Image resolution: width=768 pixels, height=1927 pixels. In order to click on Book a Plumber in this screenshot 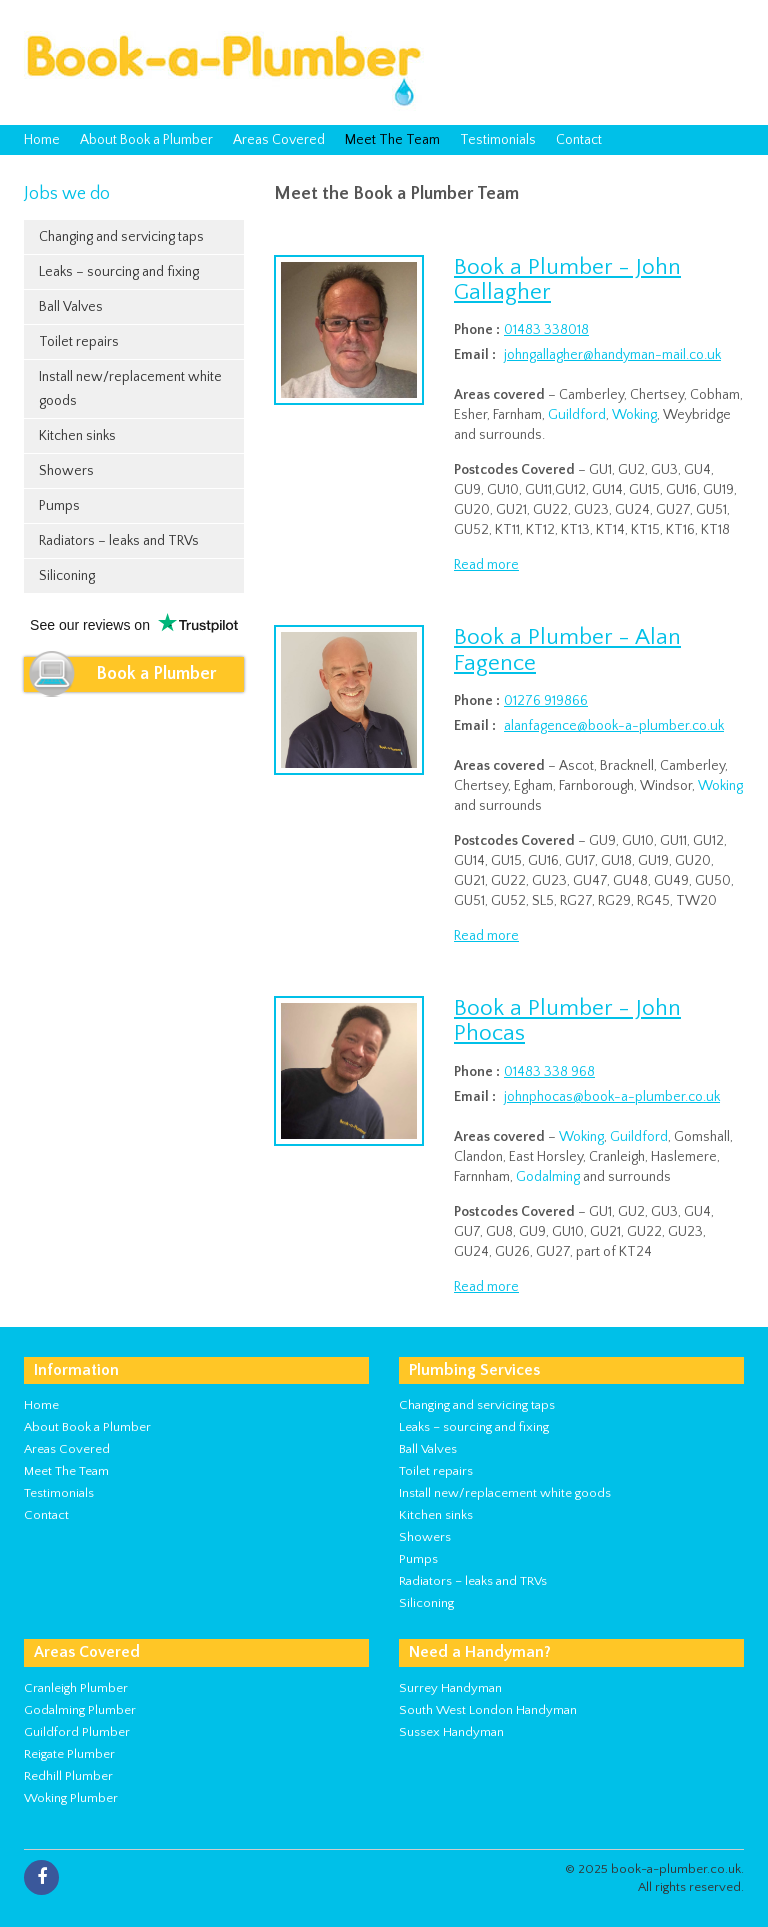, I will do `click(156, 674)`.